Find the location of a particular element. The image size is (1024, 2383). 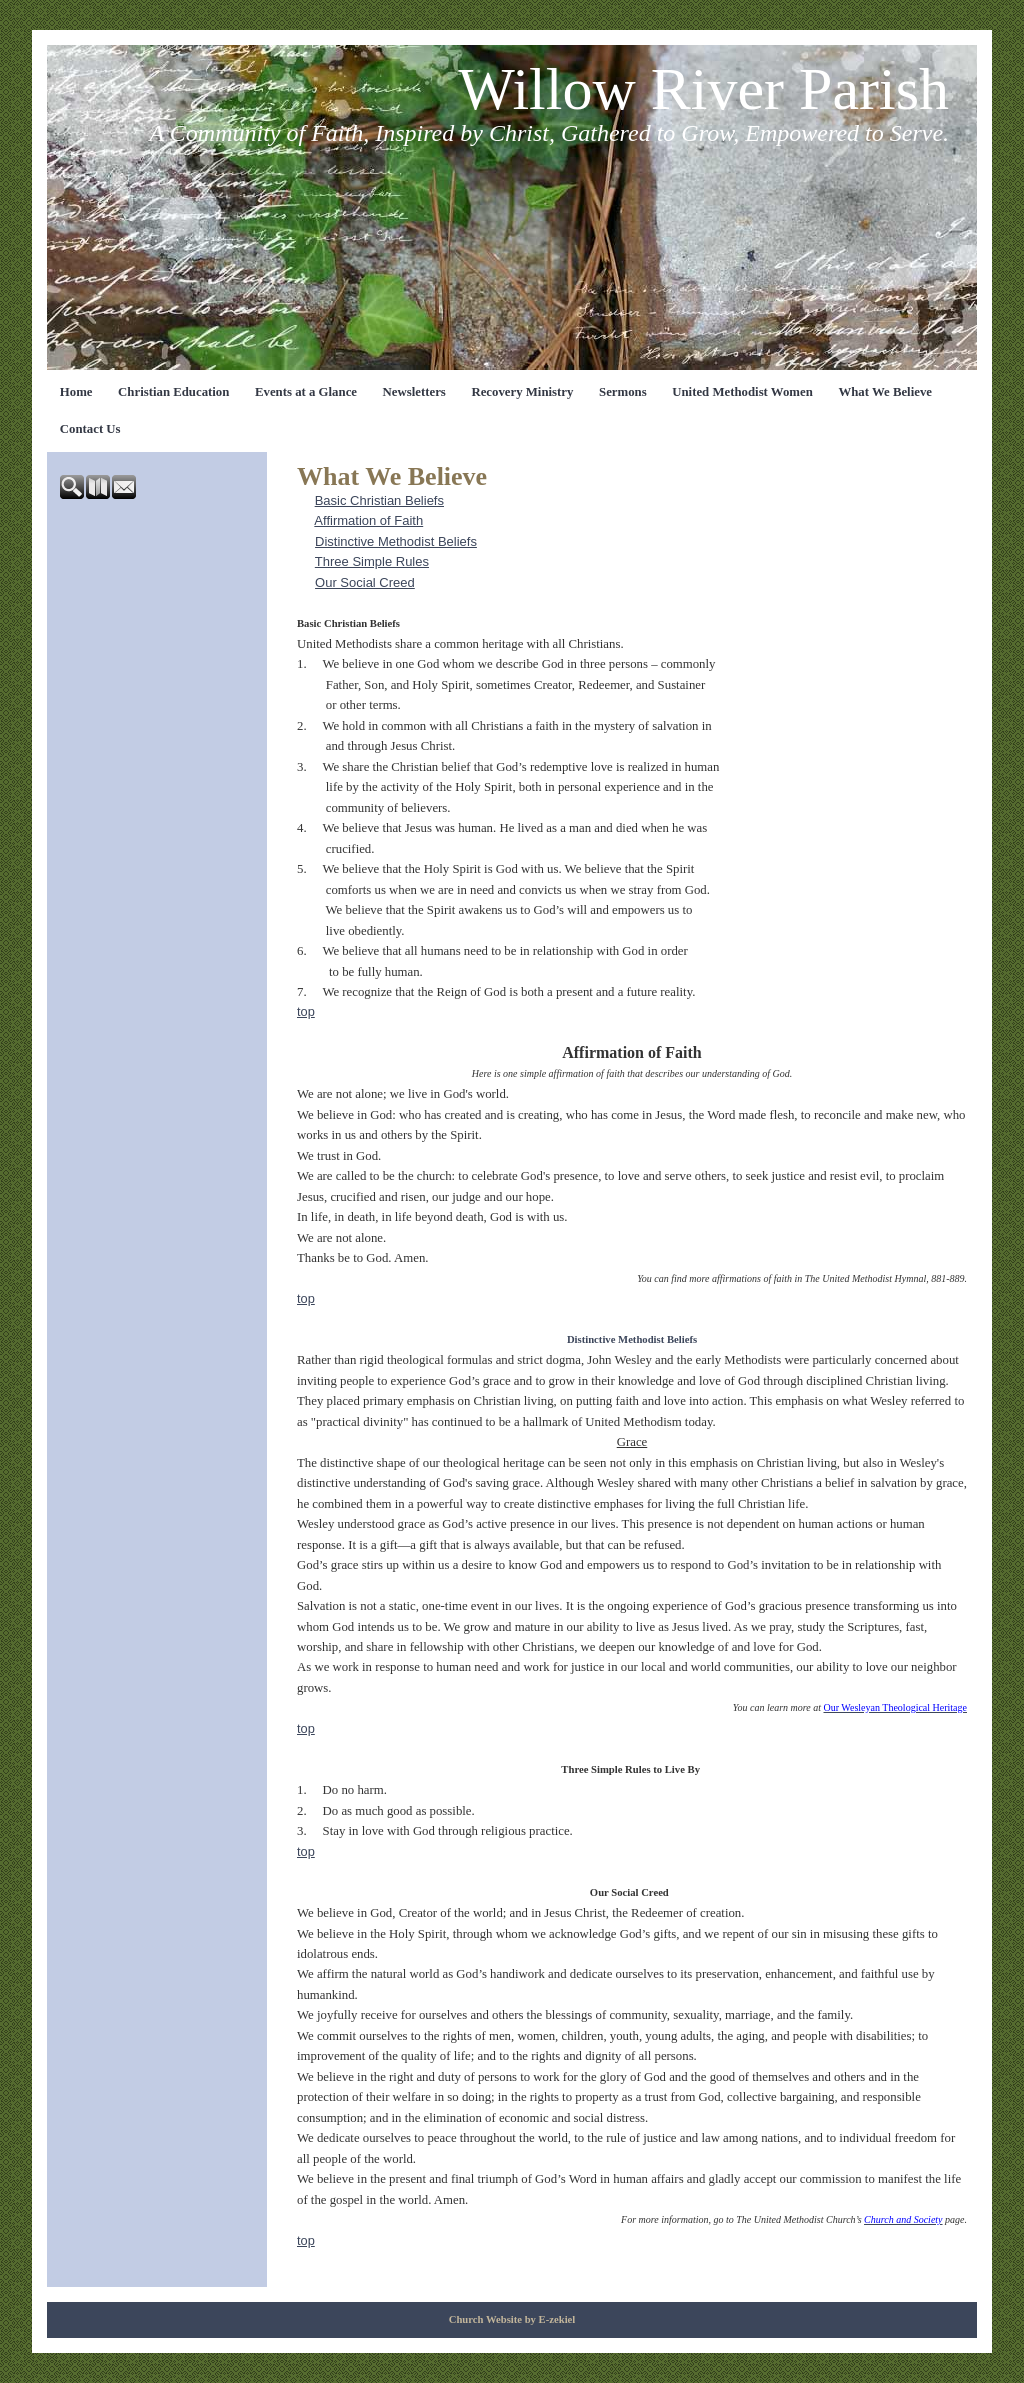

Contact Us is located at coordinates (90, 429).